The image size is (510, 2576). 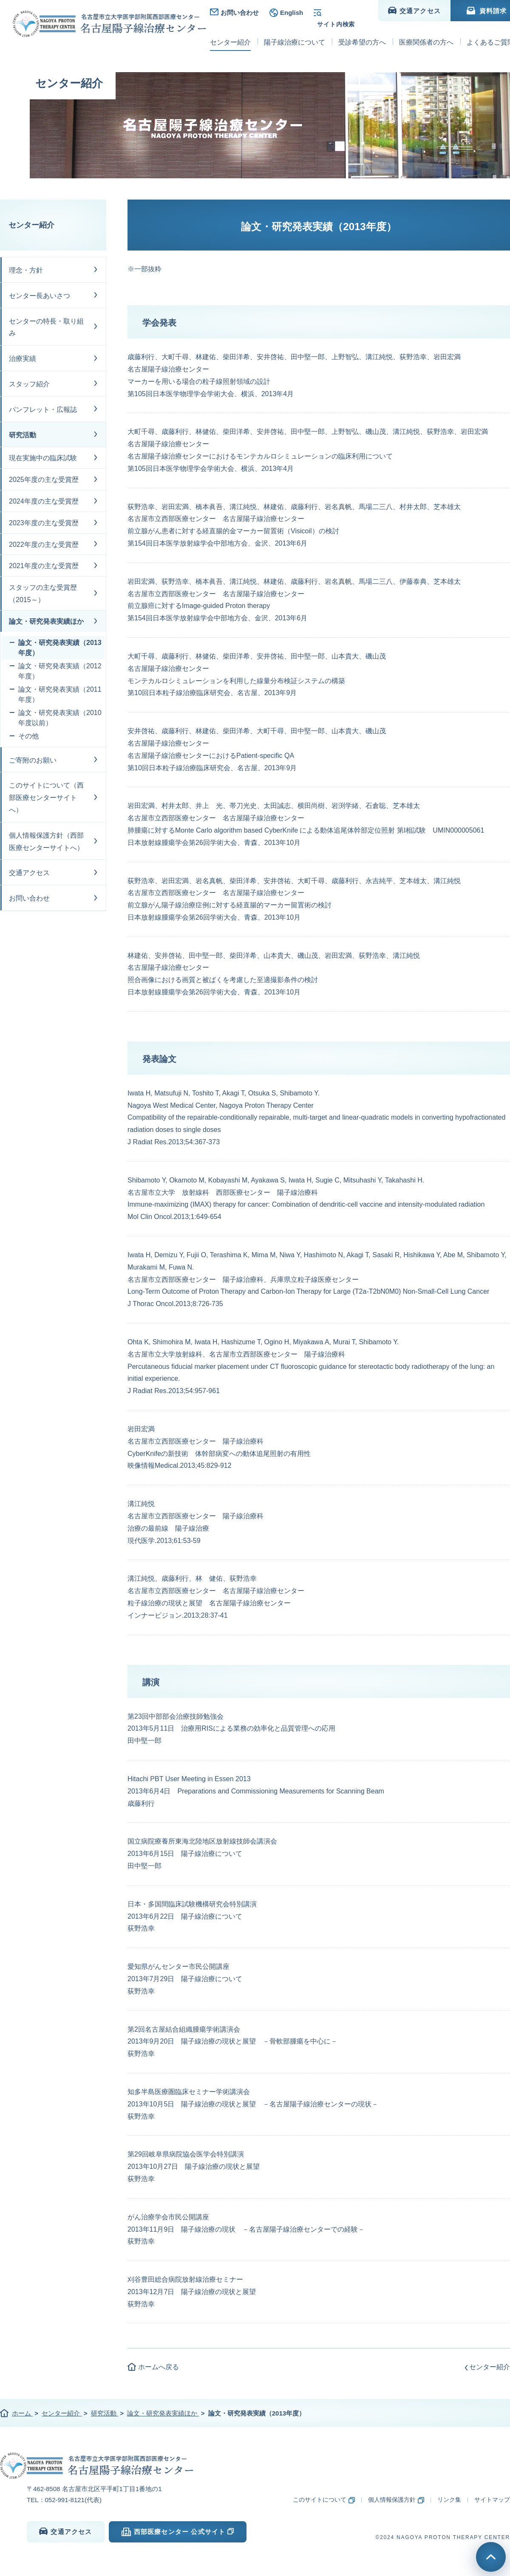 I want to click on 論文・研究発表実績（2012年度）, so click(x=60, y=671).